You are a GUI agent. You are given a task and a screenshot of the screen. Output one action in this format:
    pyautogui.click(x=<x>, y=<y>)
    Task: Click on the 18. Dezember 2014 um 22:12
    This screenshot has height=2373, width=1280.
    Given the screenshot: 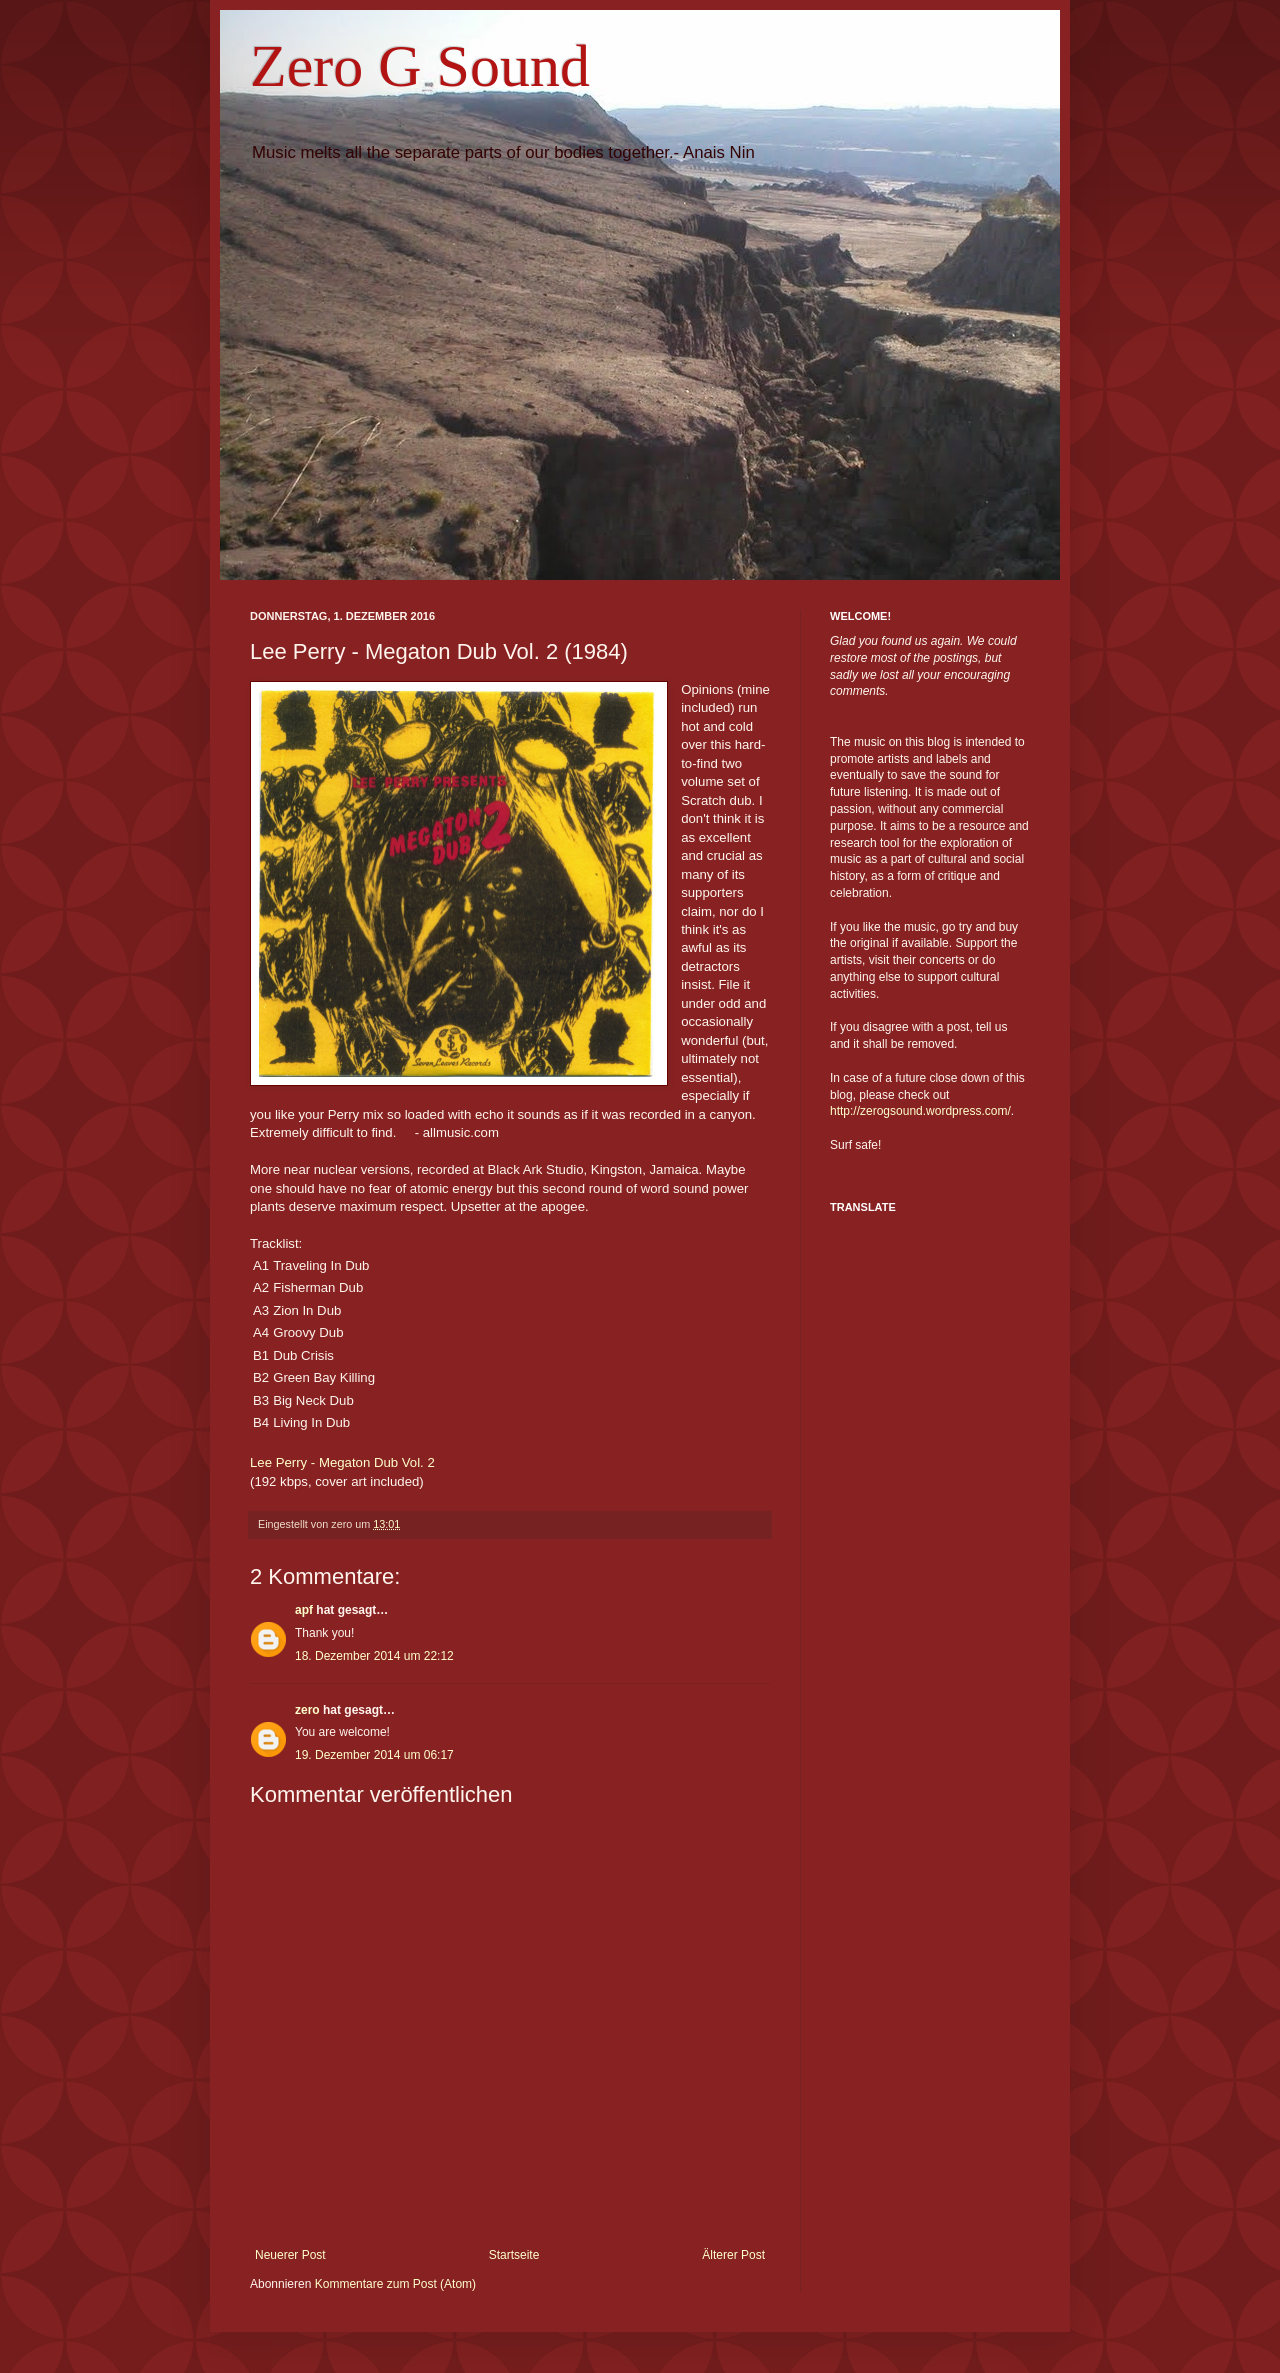 What is the action you would take?
    pyautogui.click(x=374, y=1656)
    